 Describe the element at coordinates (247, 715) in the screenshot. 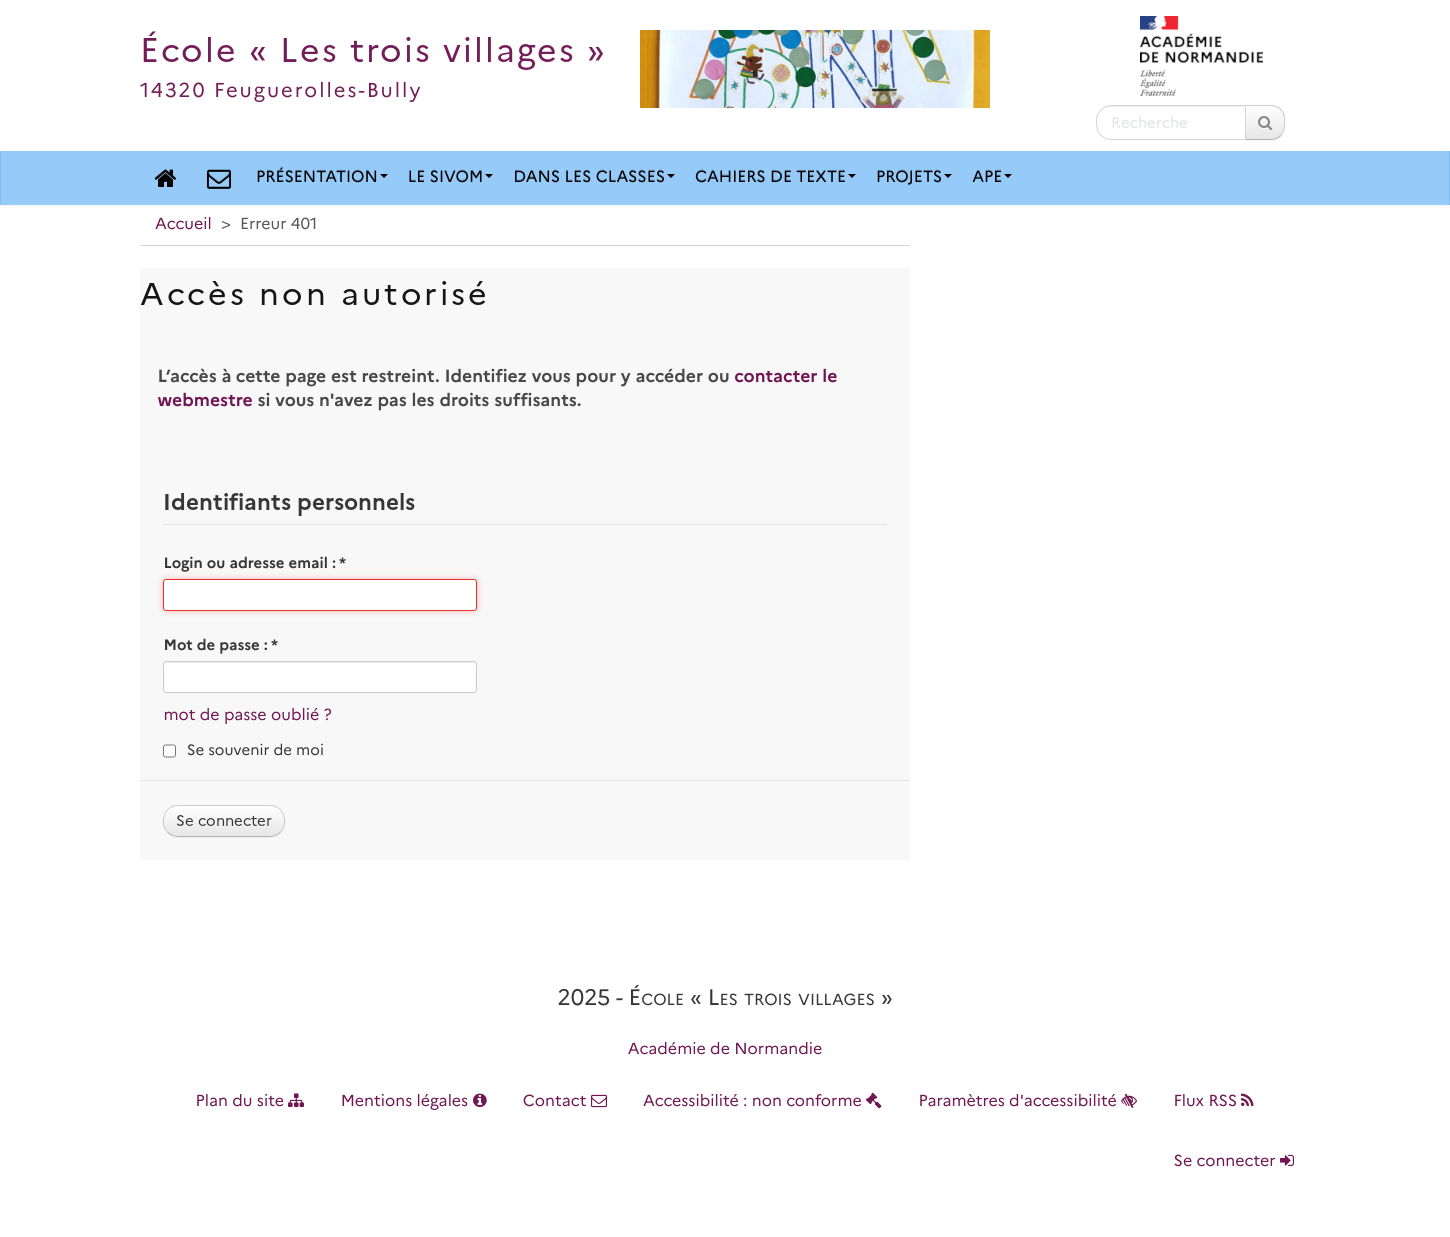

I see `mot de passe oublié ?` at that location.